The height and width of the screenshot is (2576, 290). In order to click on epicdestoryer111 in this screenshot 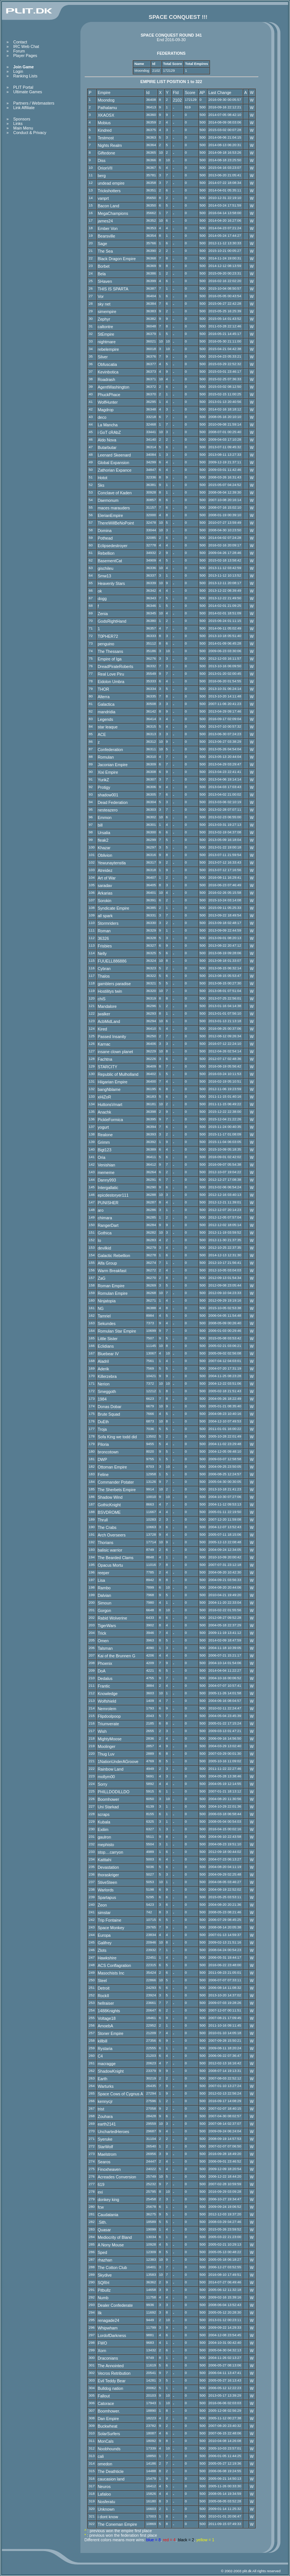, I will do `click(113, 1195)`.